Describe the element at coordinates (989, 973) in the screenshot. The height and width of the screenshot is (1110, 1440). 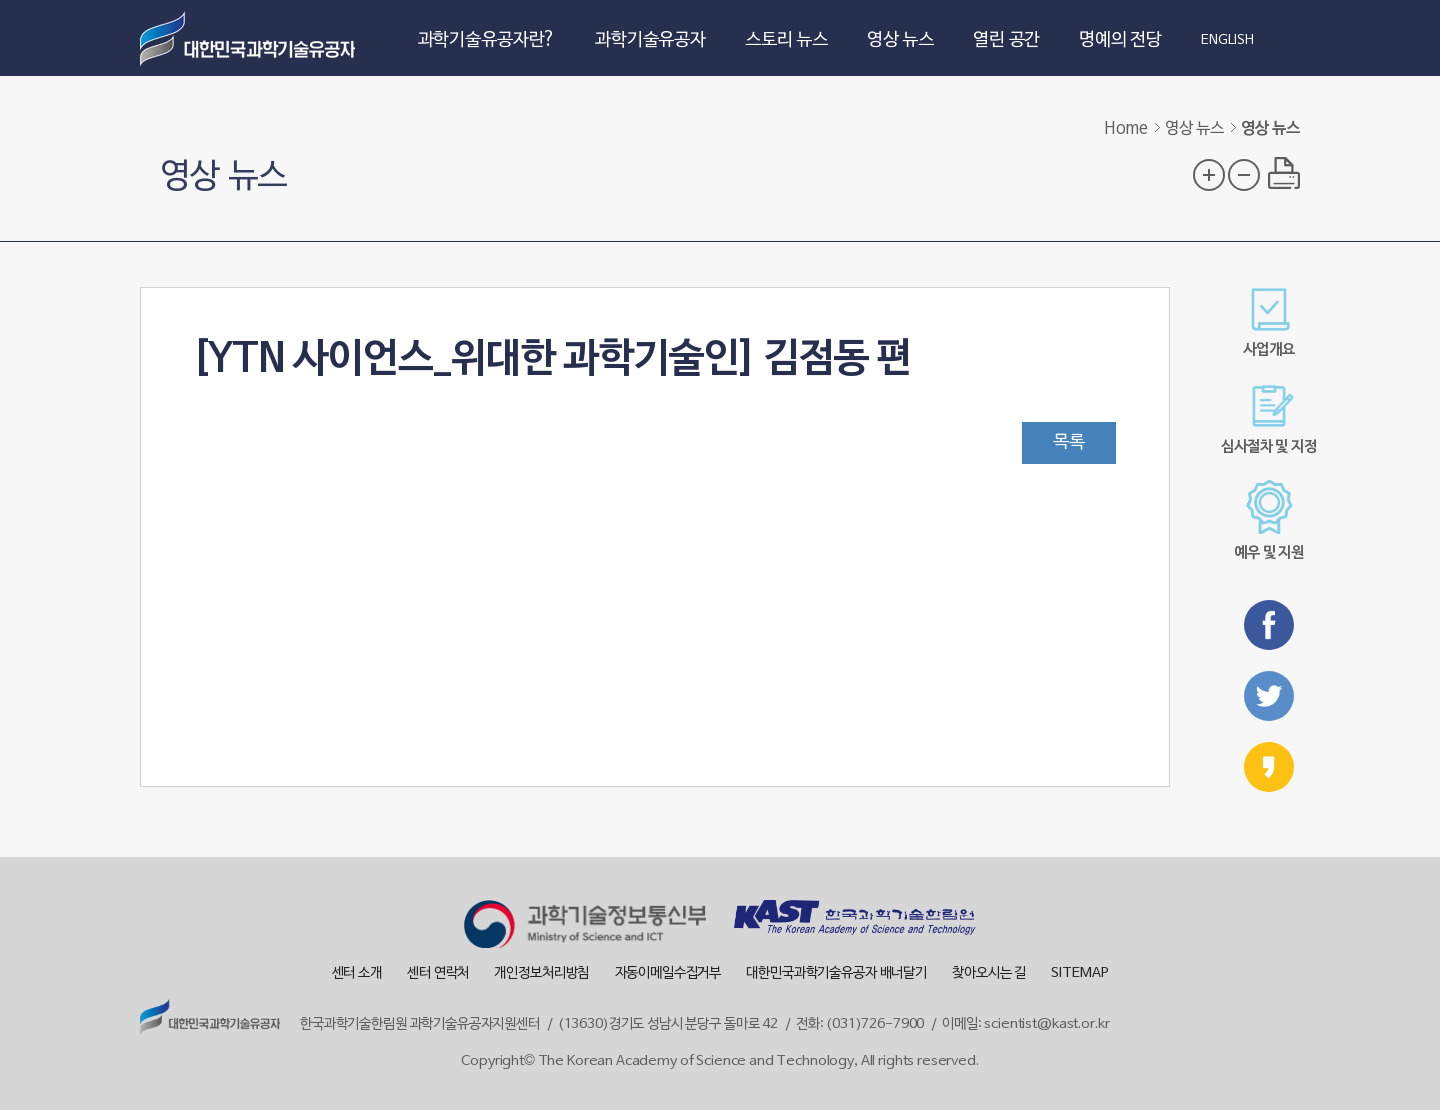
I see `찾아오시는 길` at that location.